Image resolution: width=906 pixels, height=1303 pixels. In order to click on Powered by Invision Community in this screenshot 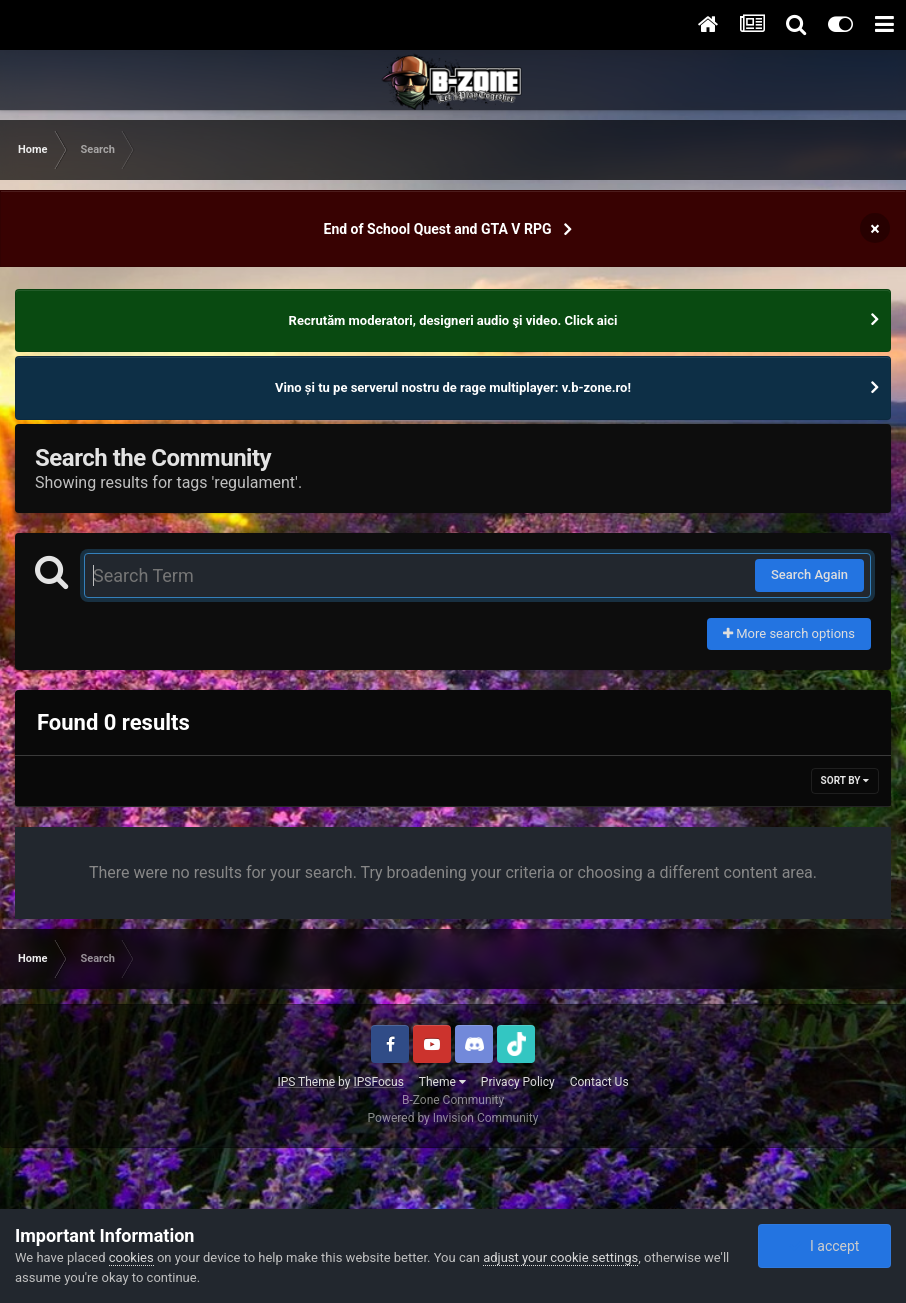, I will do `click(453, 1118)`.